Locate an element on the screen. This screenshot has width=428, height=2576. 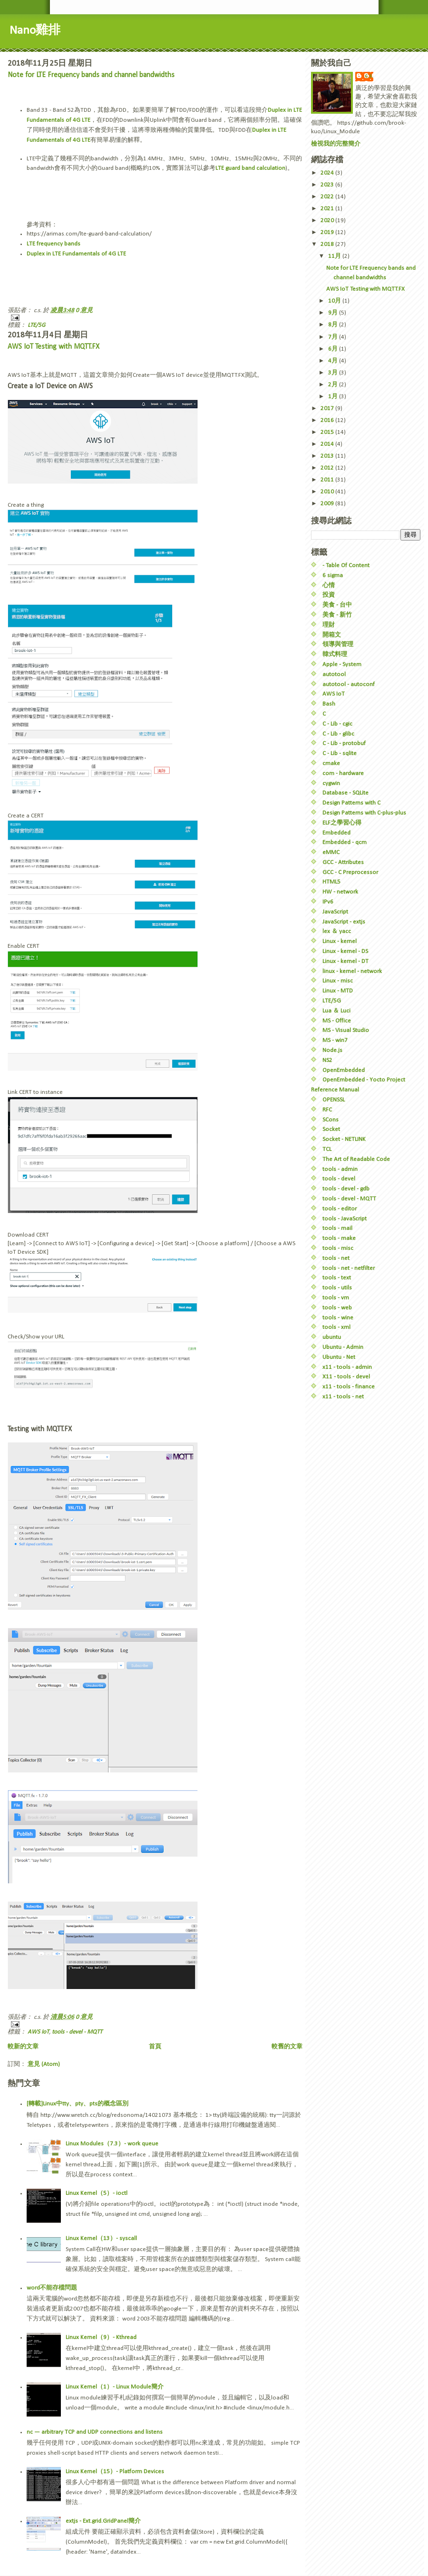
HW - network is located at coordinates (340, 892).